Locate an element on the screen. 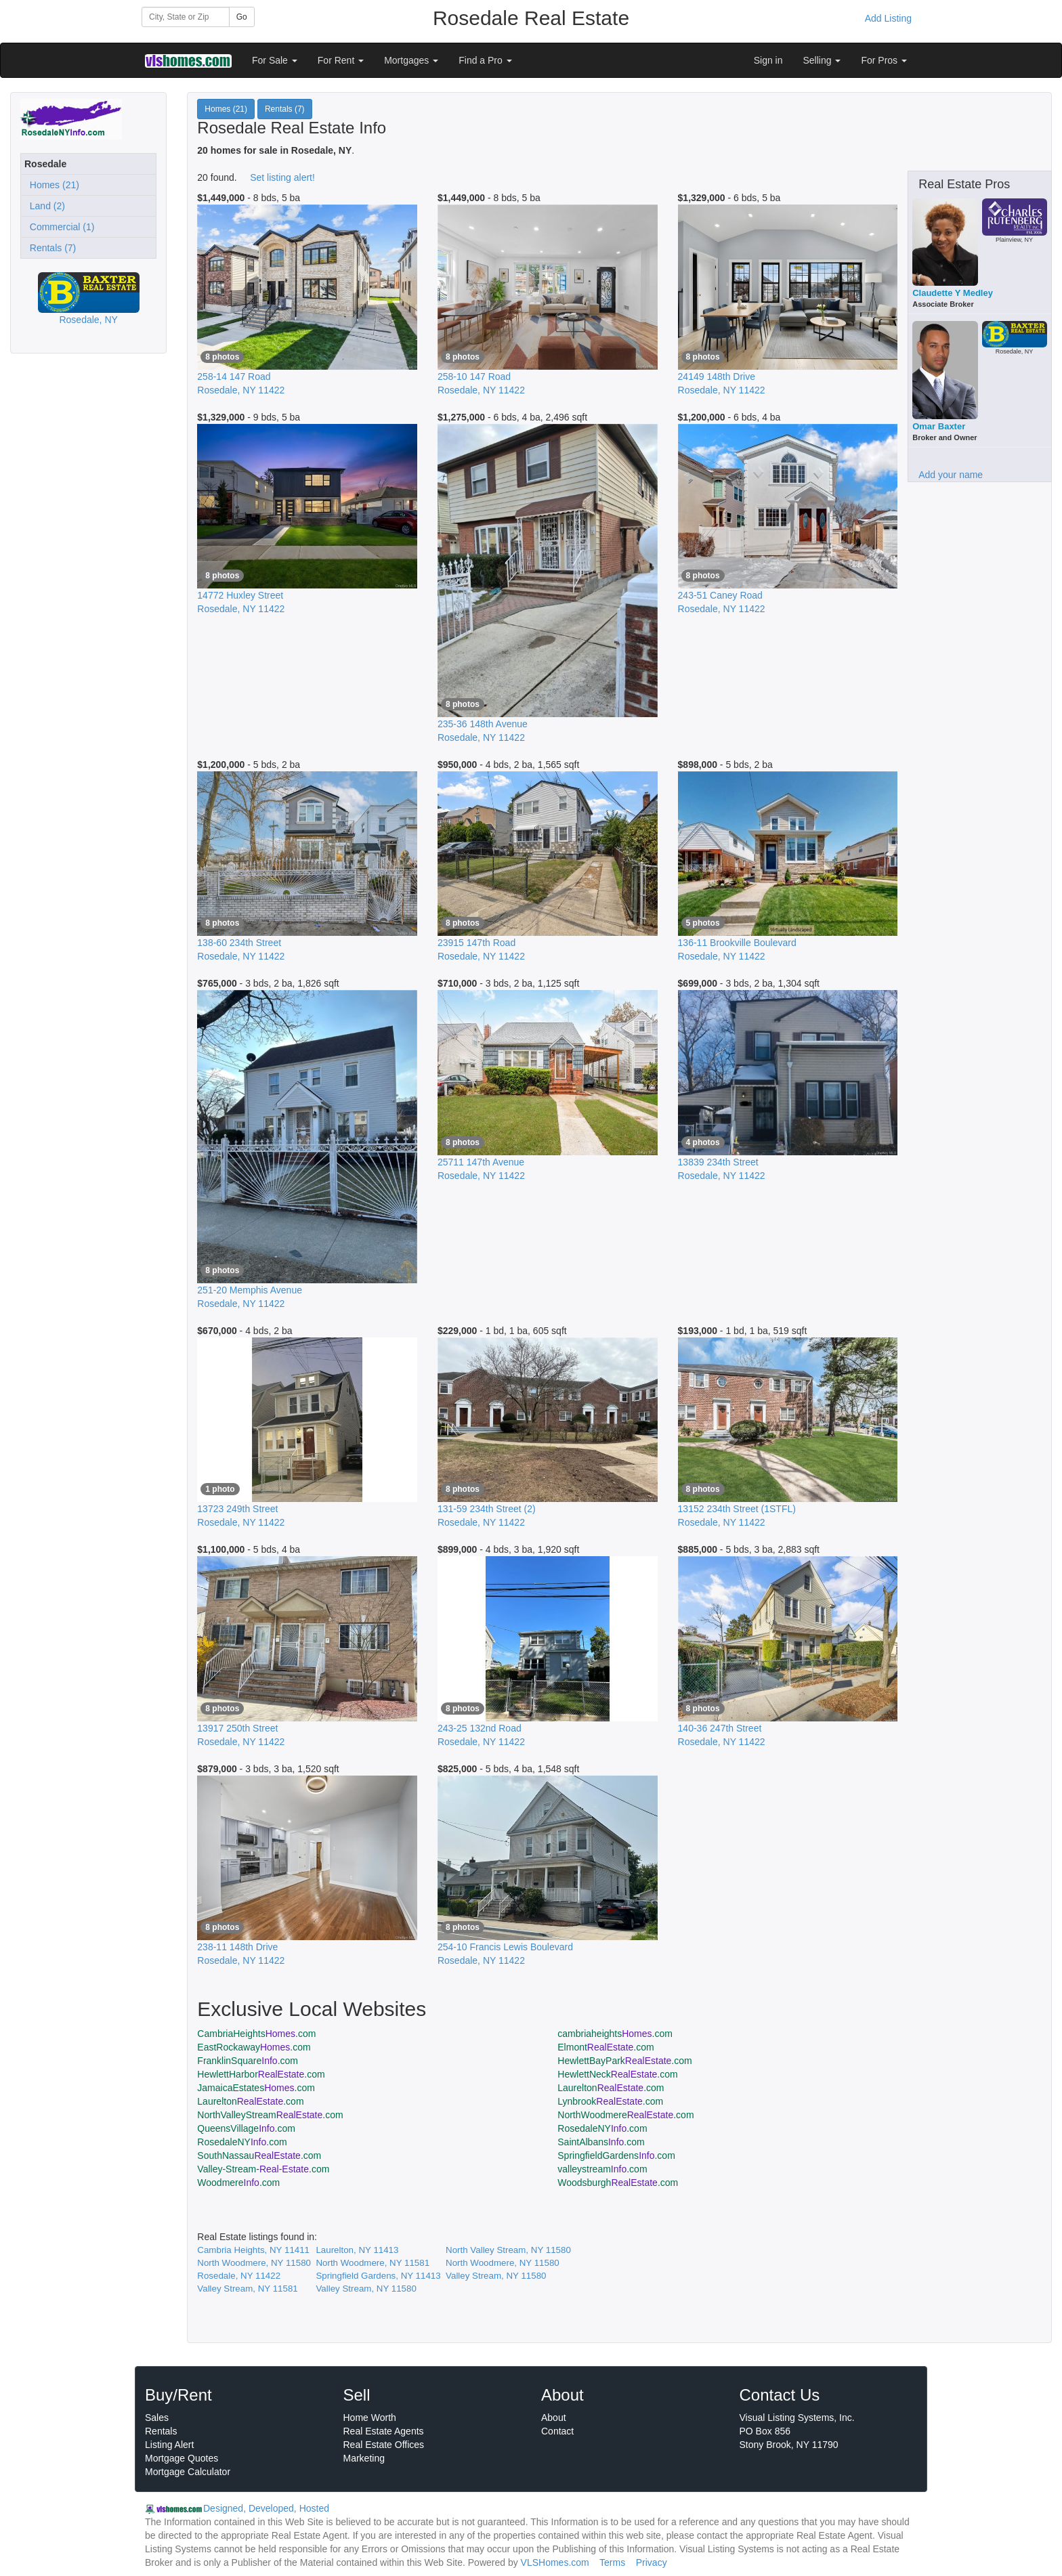  Selling is located at coordinates (822, 60).